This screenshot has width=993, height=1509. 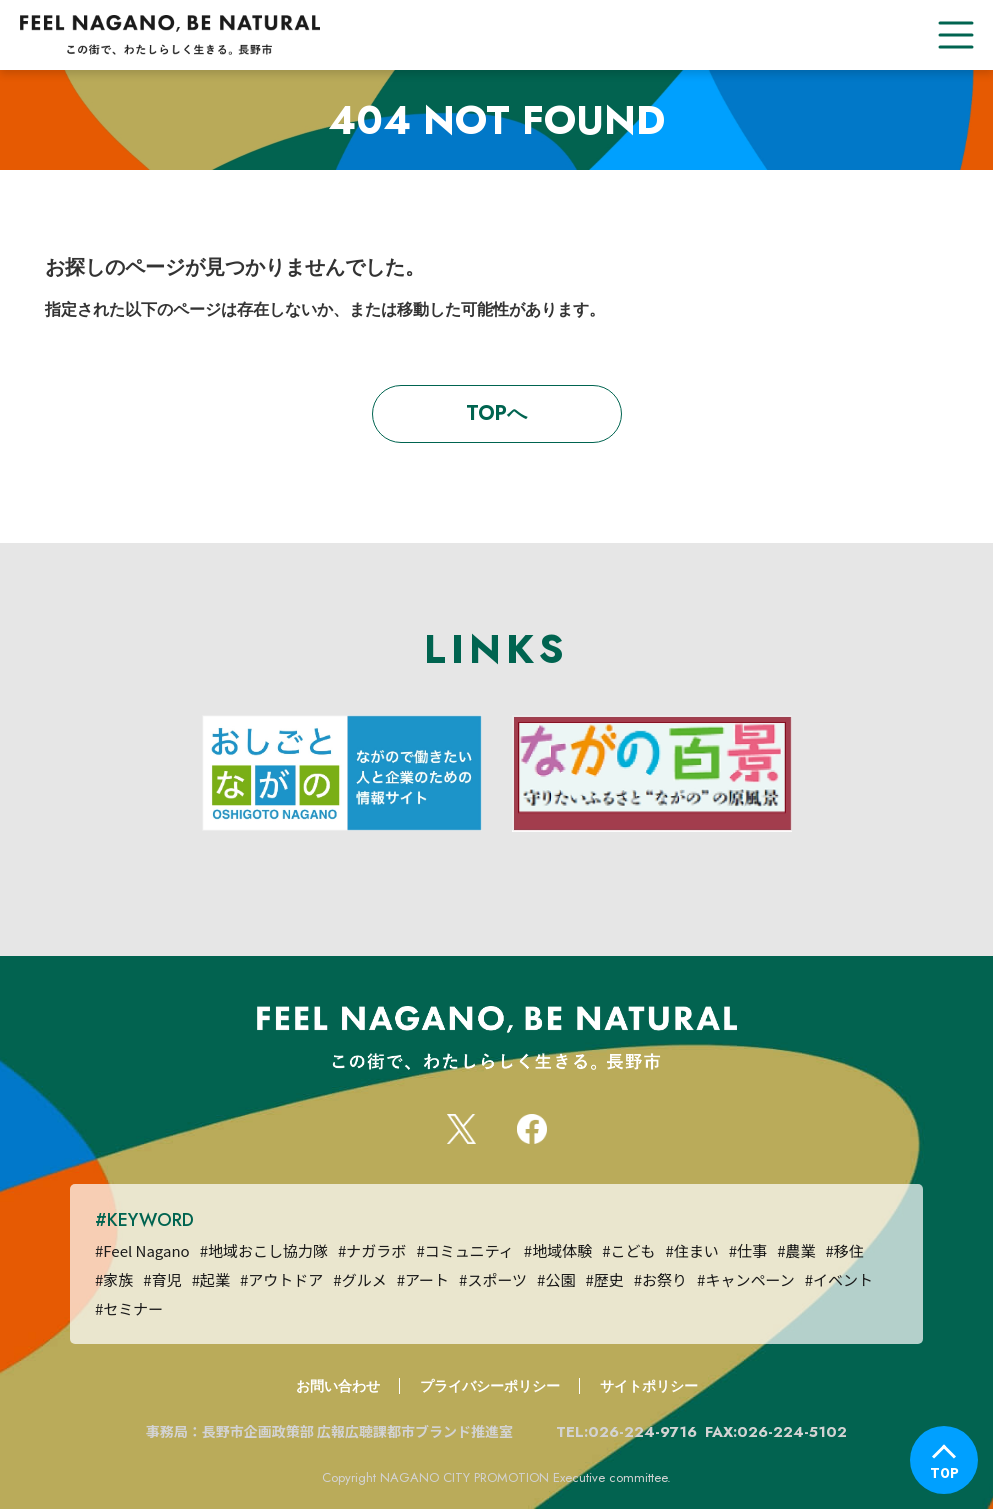 What do you see at coordinates (114, 1279) in the screenshot?
I see `#家族` at bounding box center [114, 1279].